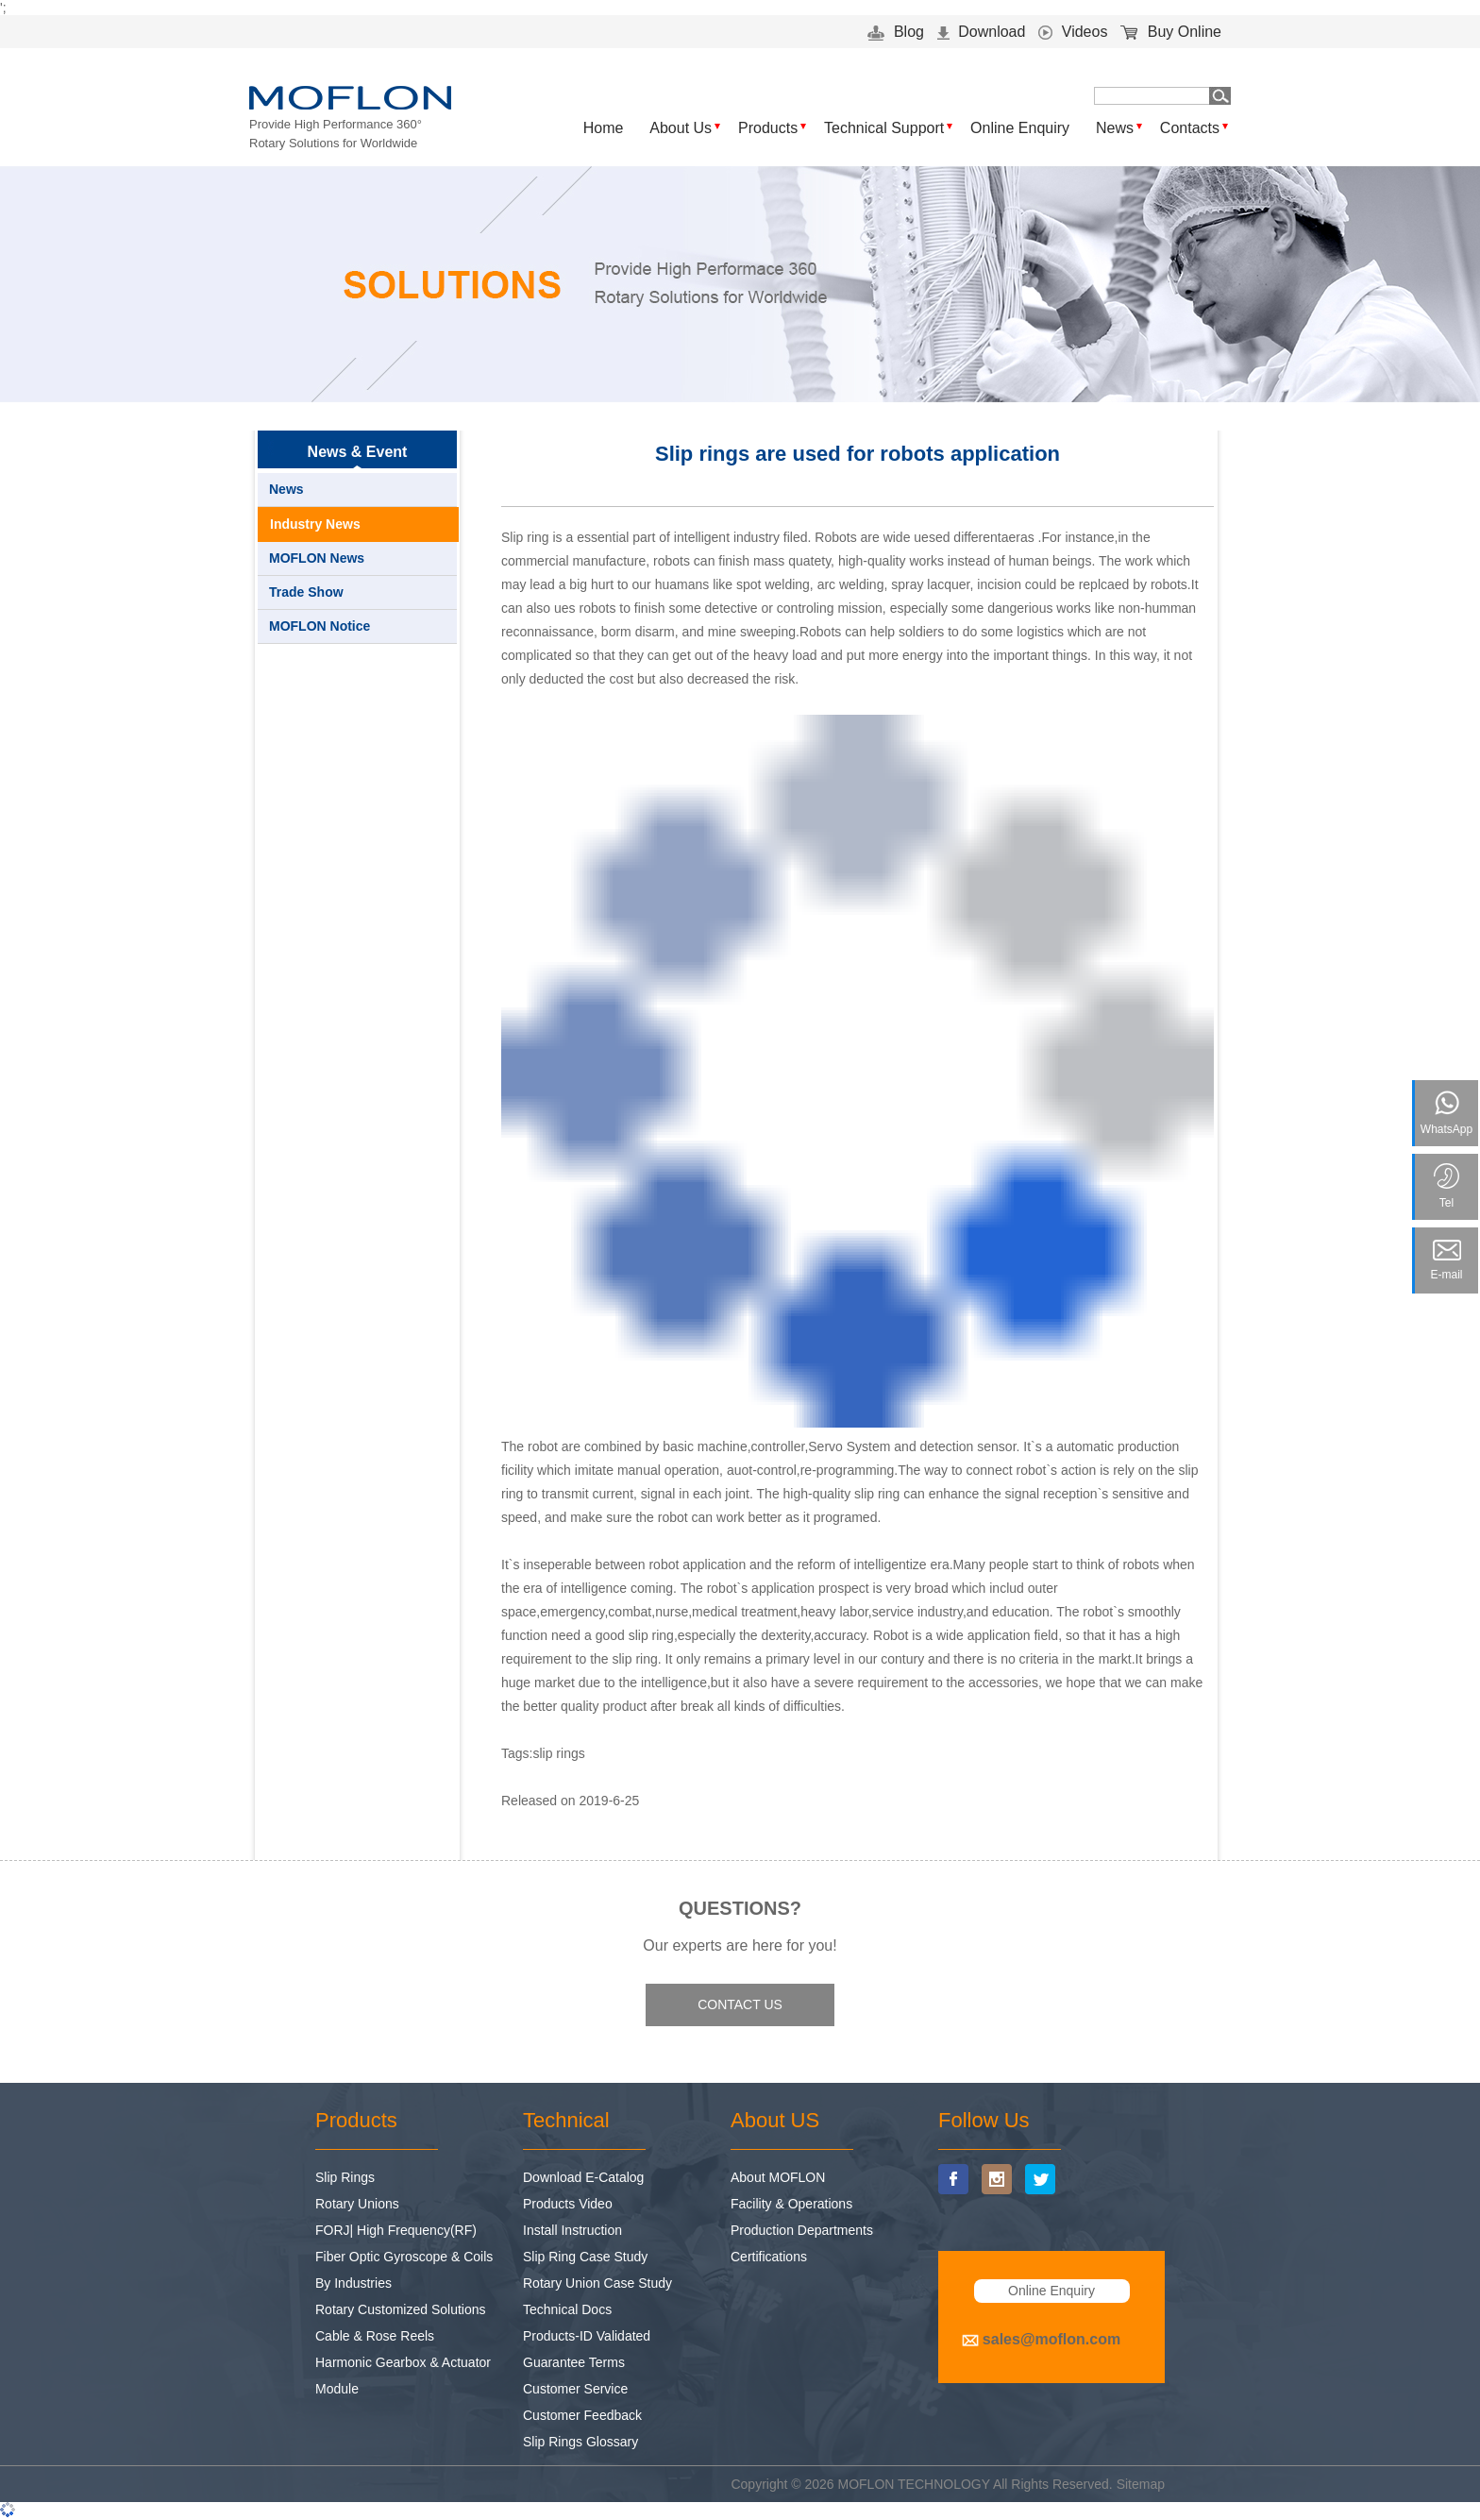 The width and height of the screenshot is (1480, 2520). Describe the element at coordinates (583, 2177) in the screenshot. I see `Download E-Catalog` at that location.